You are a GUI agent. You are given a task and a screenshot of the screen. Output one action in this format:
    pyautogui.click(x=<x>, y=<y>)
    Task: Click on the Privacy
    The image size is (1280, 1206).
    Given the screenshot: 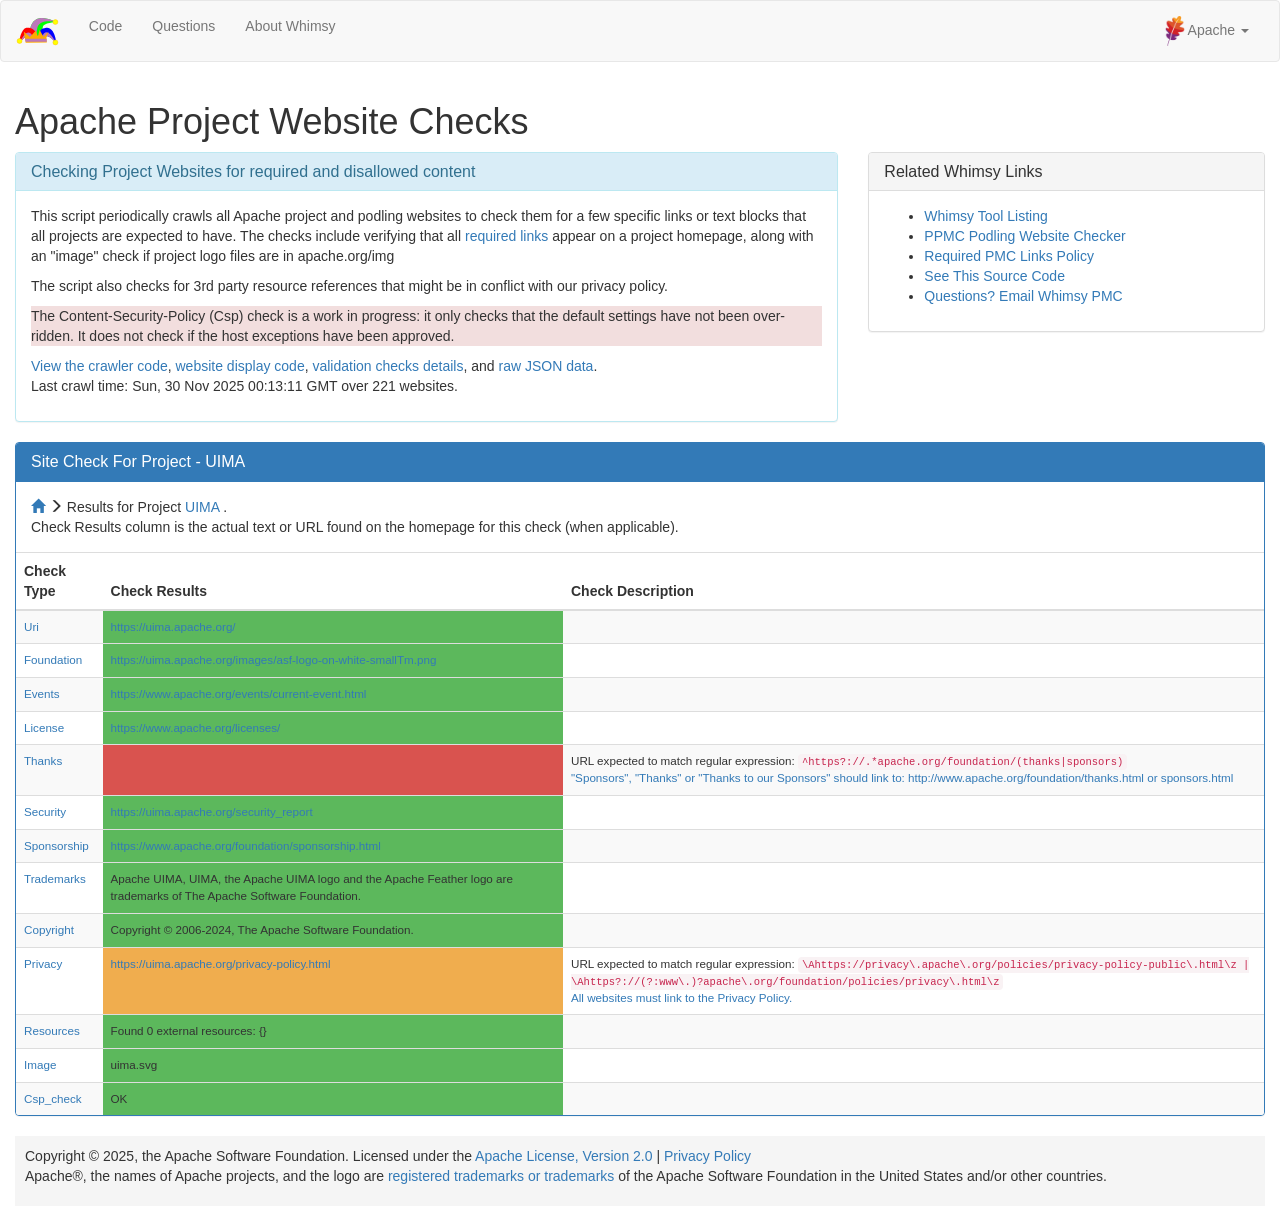 What is the action you would take?
    pyautogui.click(x=43, y=963)
    